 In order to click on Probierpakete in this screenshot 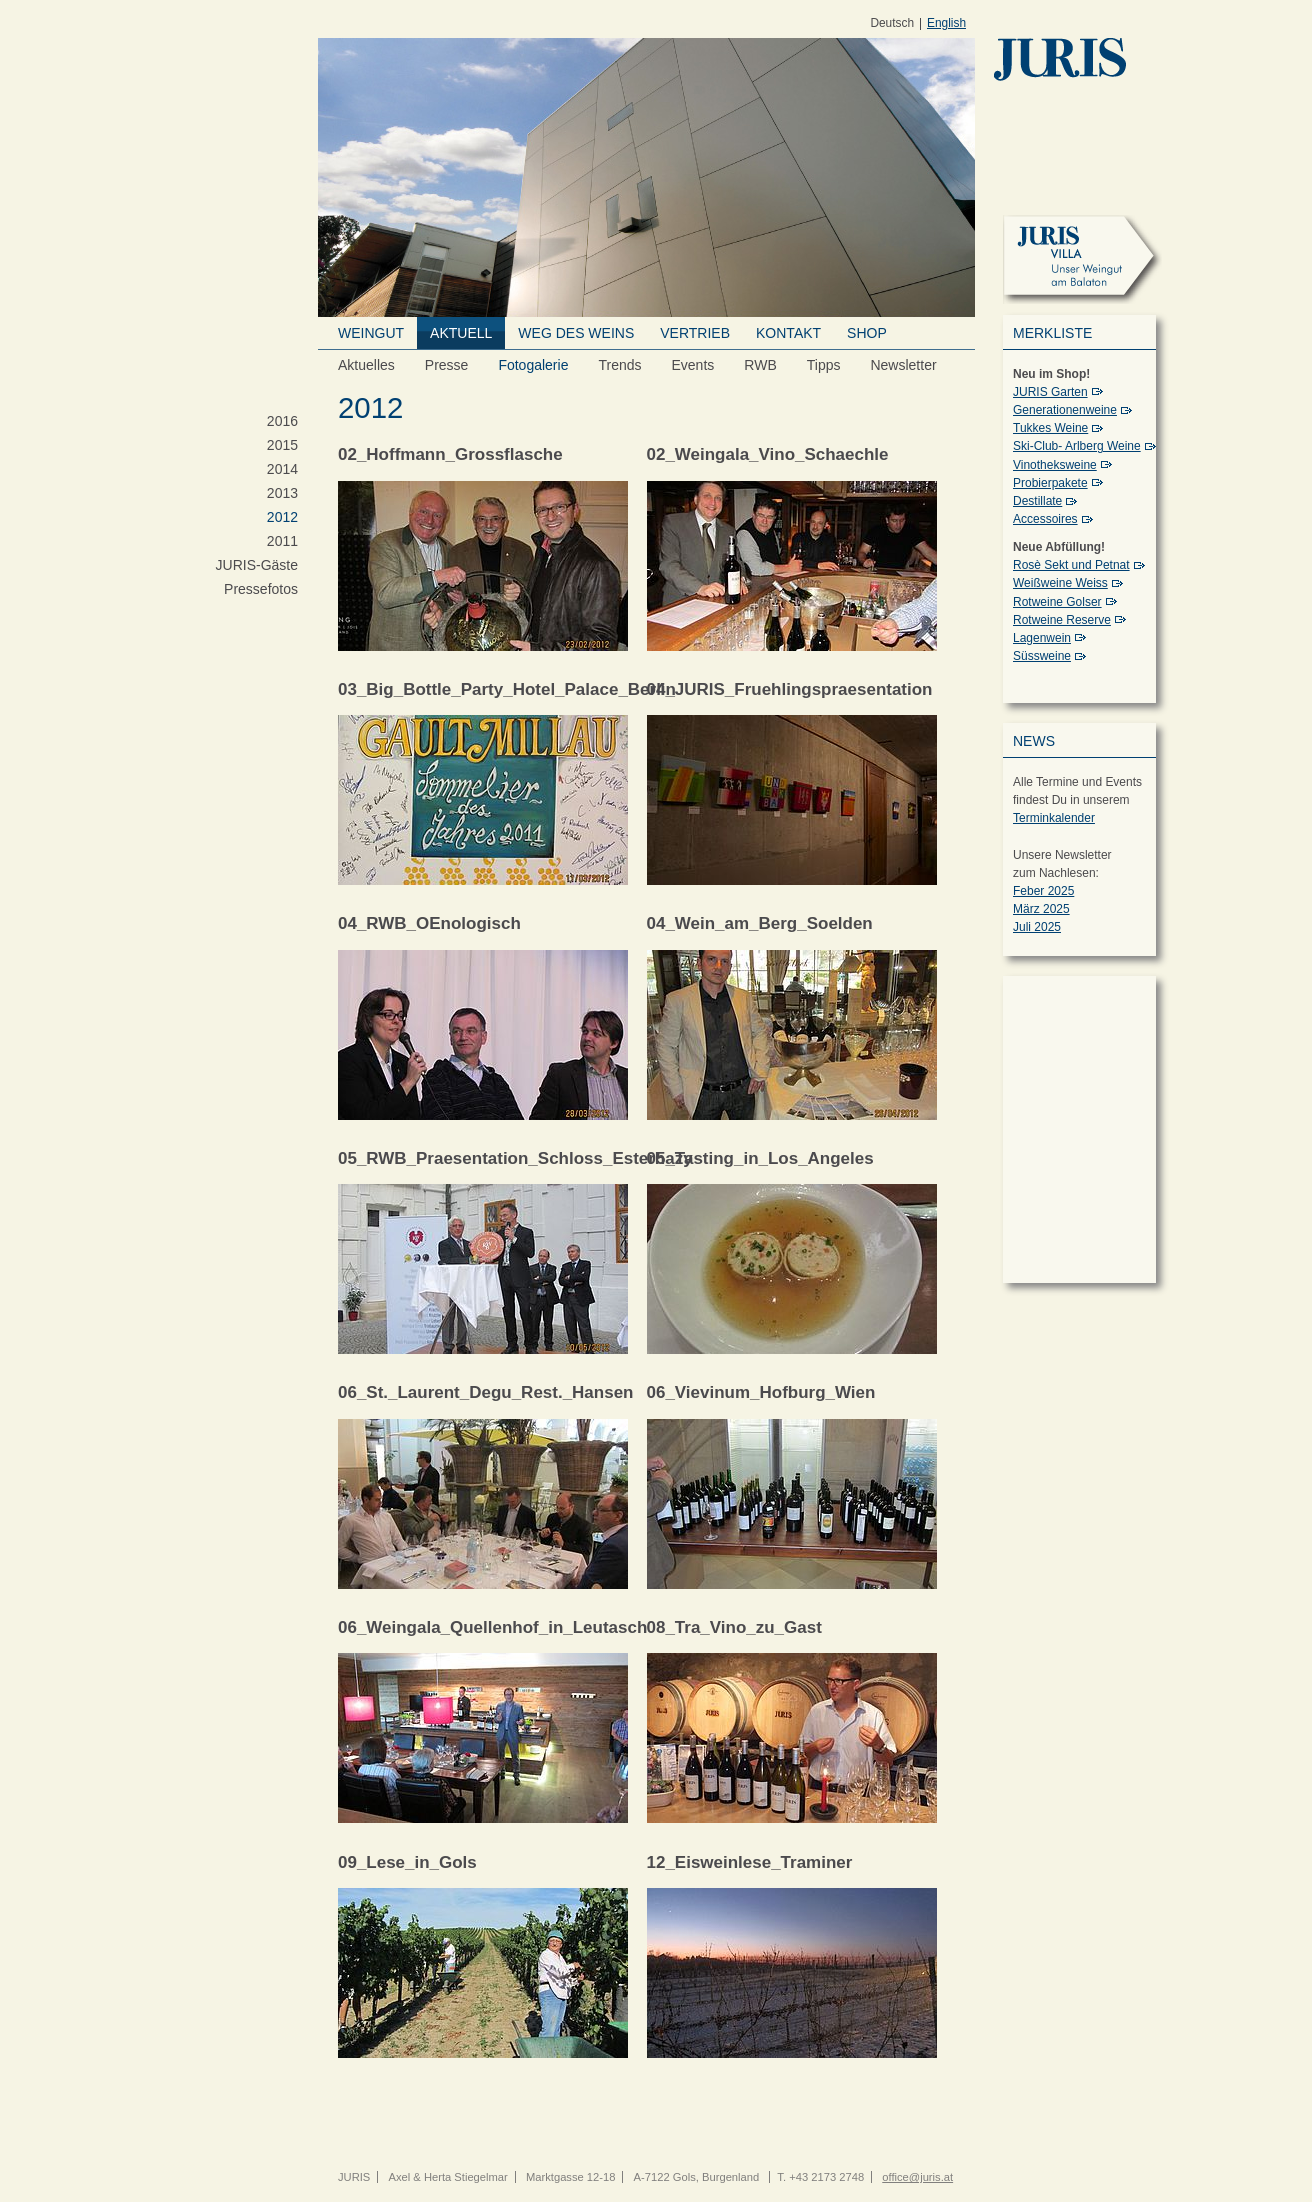, I will do `click(1050, 483)`.